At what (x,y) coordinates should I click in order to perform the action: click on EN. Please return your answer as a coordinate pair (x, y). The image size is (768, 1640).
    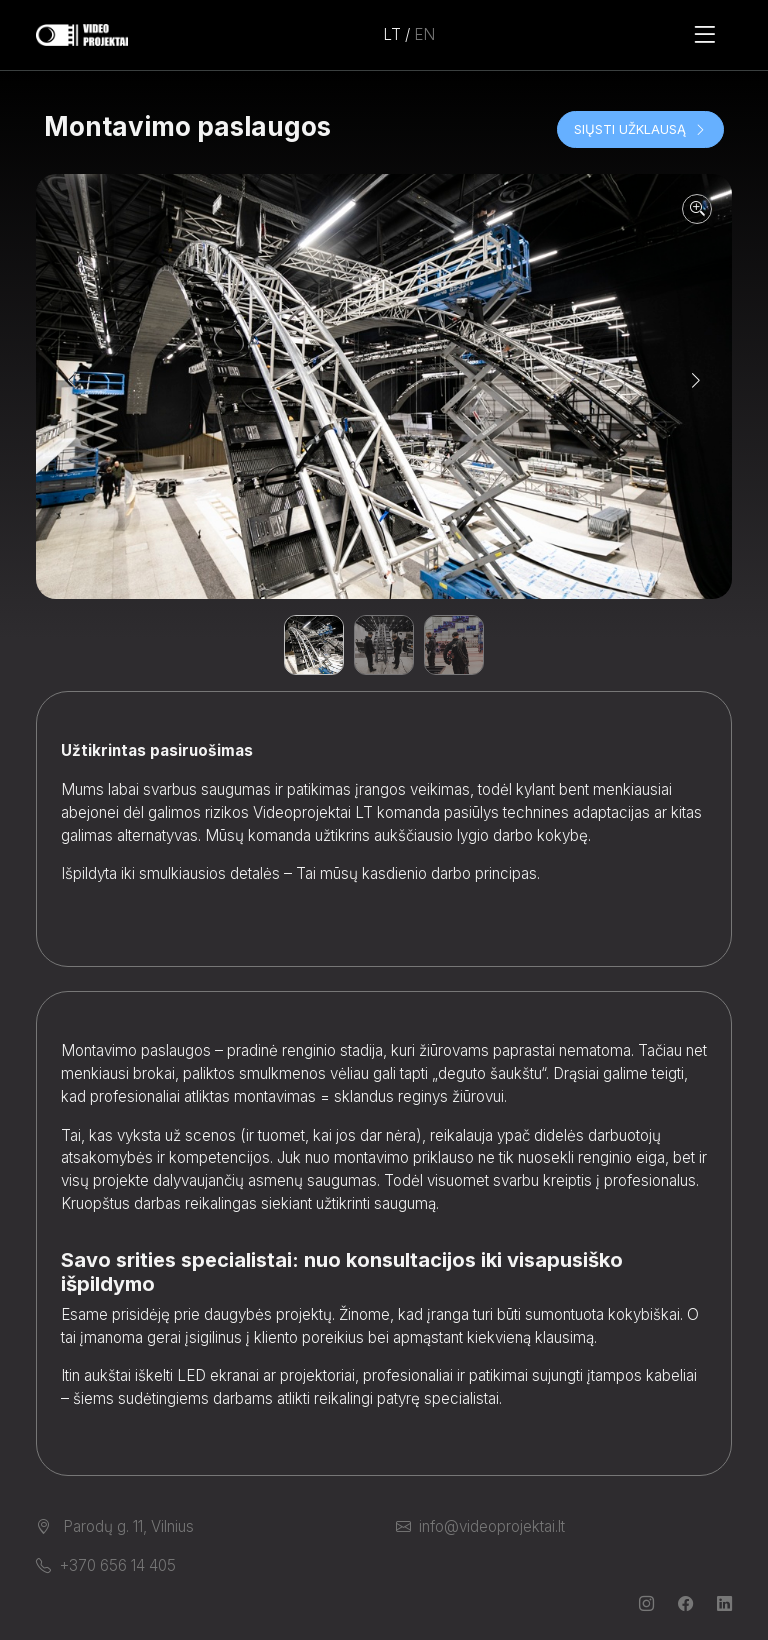
    Looking at the image, I should click on (424, 34).